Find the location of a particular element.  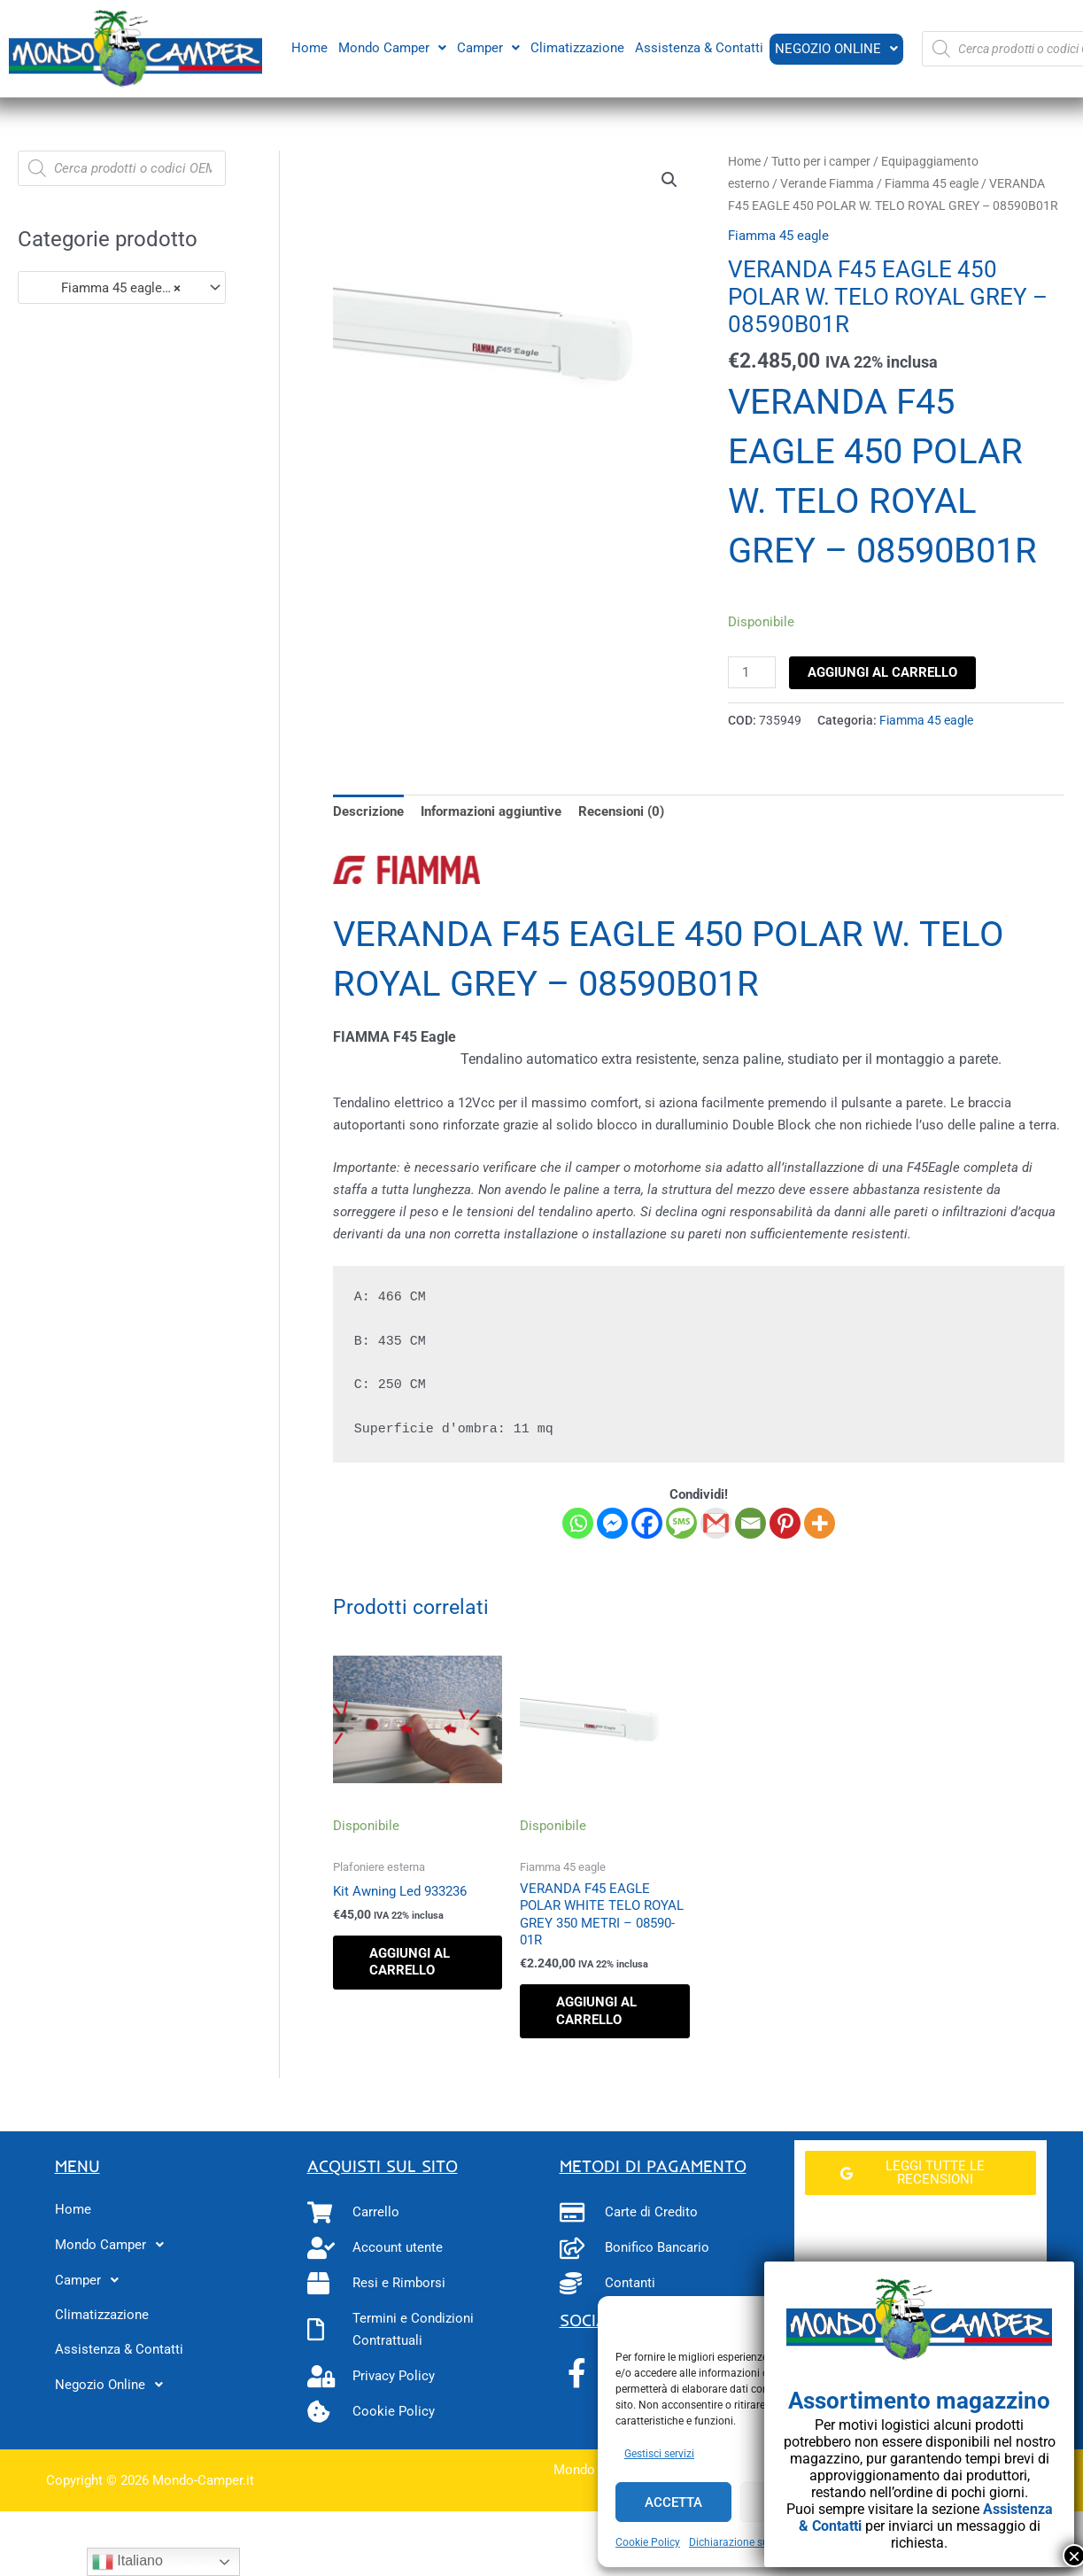

Camper is located at coordinates (486, 47).